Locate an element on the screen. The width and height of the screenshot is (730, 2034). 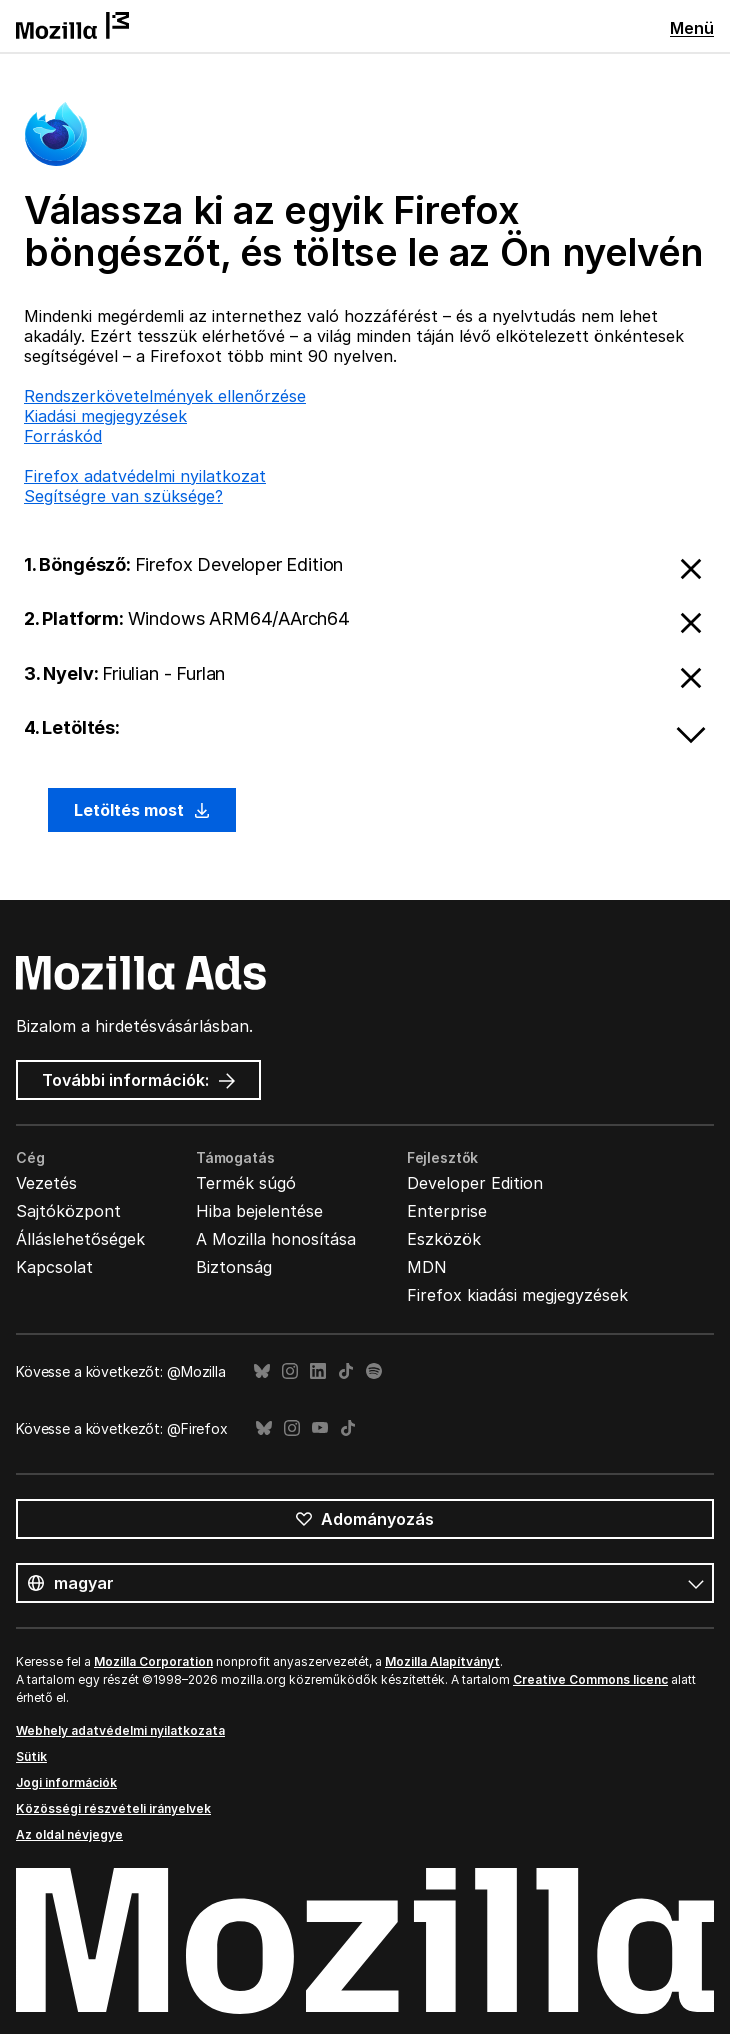
LinkedIn is located at coordinates (318, 1371).